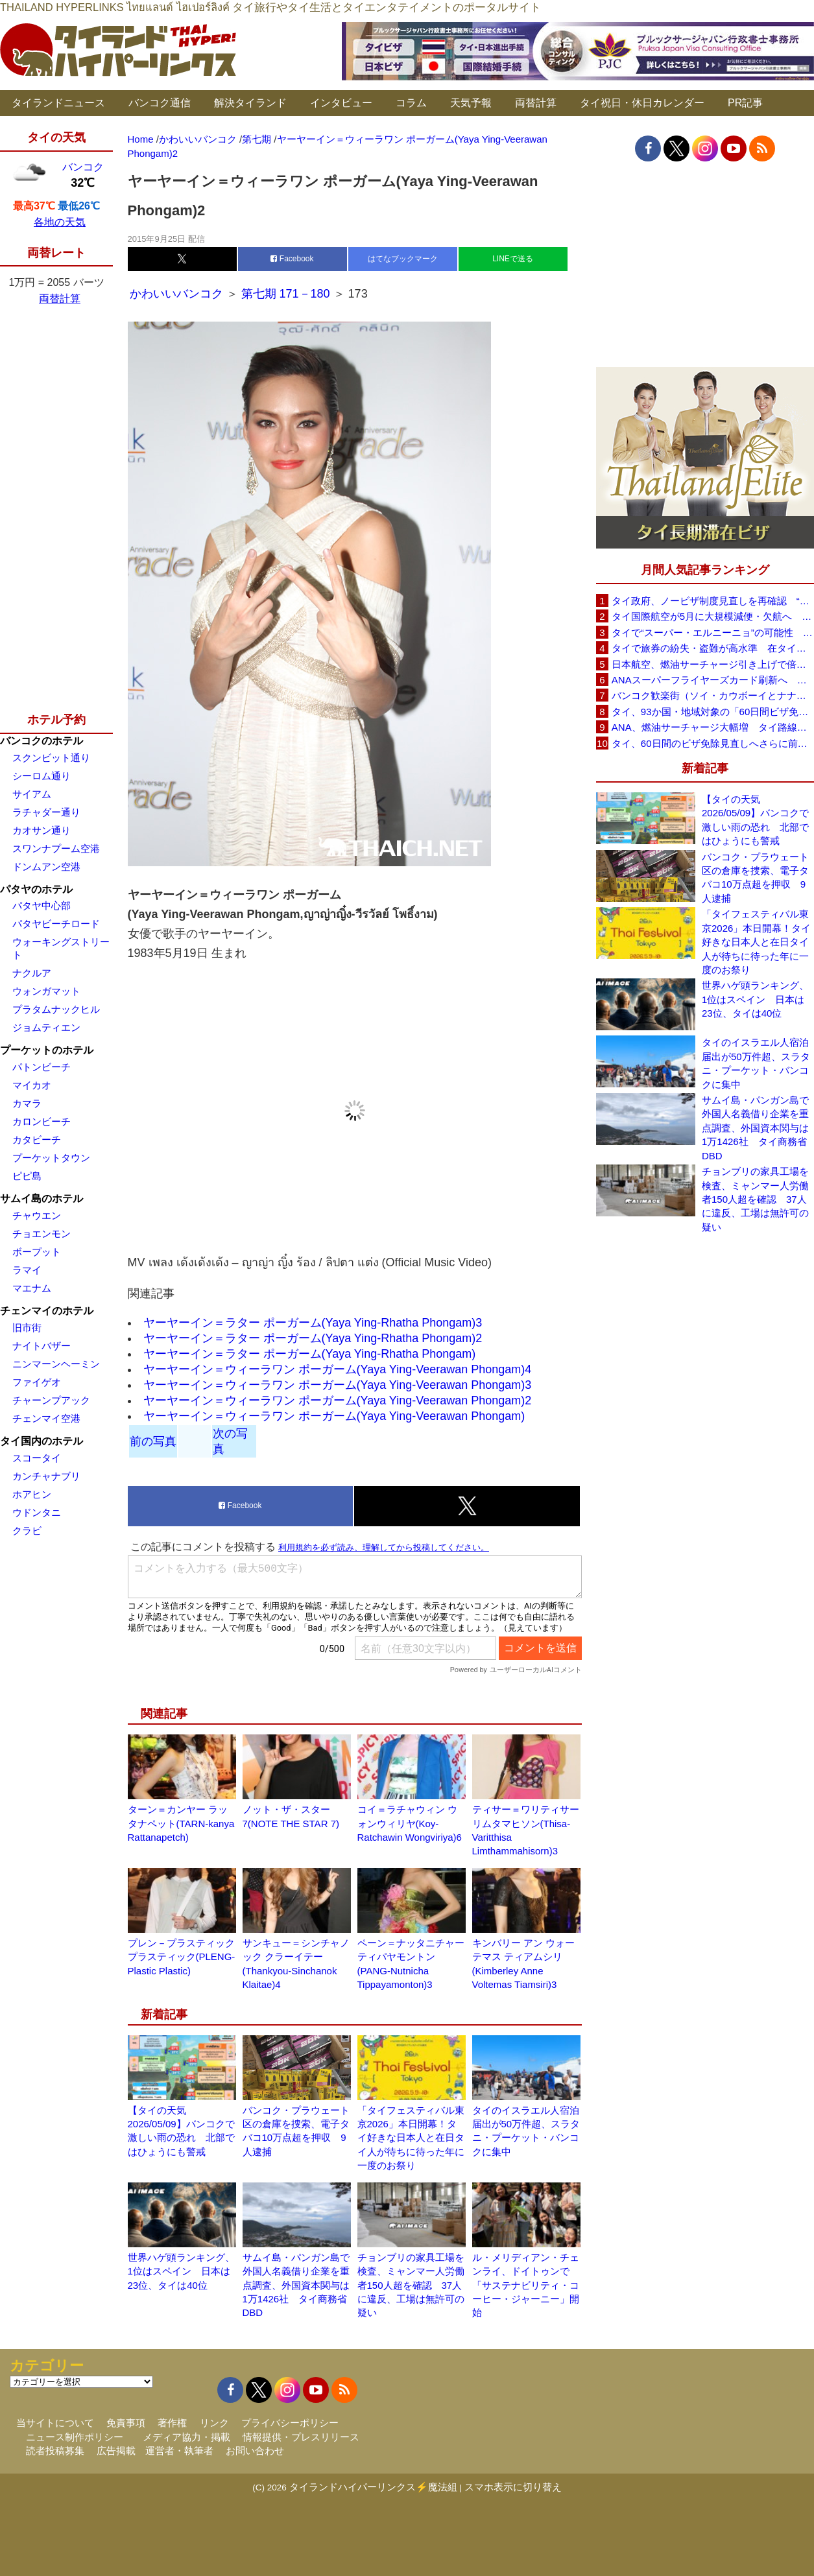 Image resolution: width=814 pixels, height=2576 pixels. Describe the element at coordinates (116, 2450) in the screenshot. I see `広告掲載` at that location.